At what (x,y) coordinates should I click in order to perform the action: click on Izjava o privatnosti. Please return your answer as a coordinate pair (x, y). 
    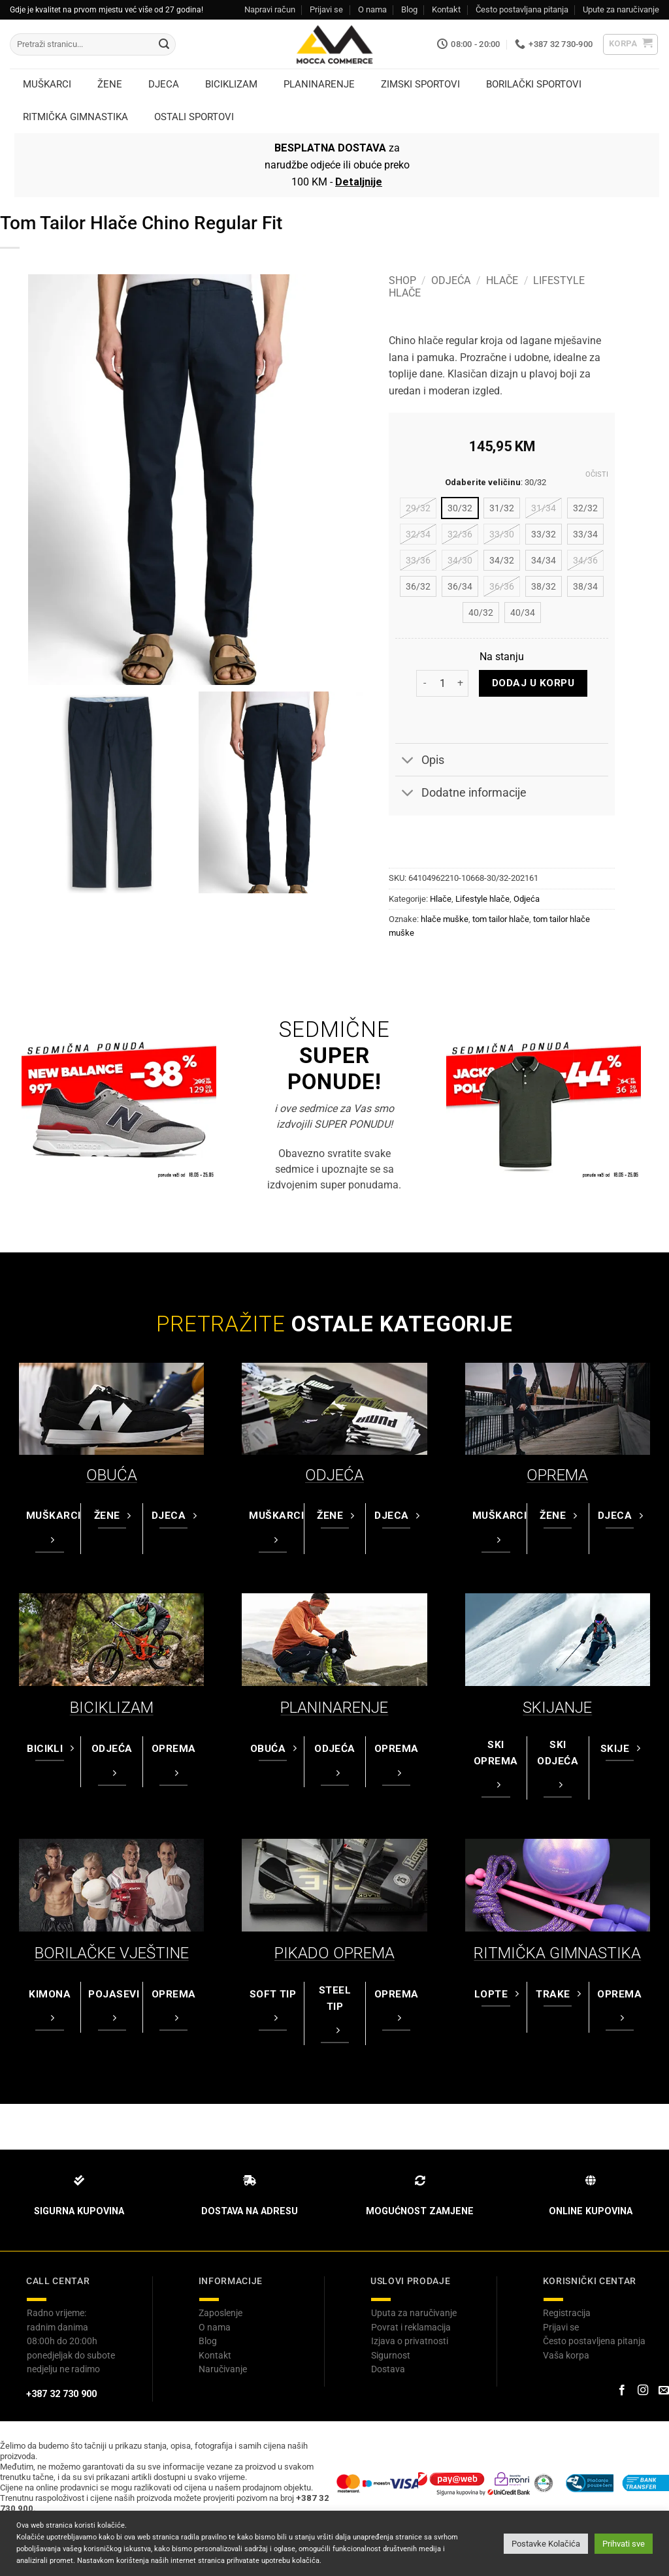
    Looking at the image, I should click on (409, 2341).